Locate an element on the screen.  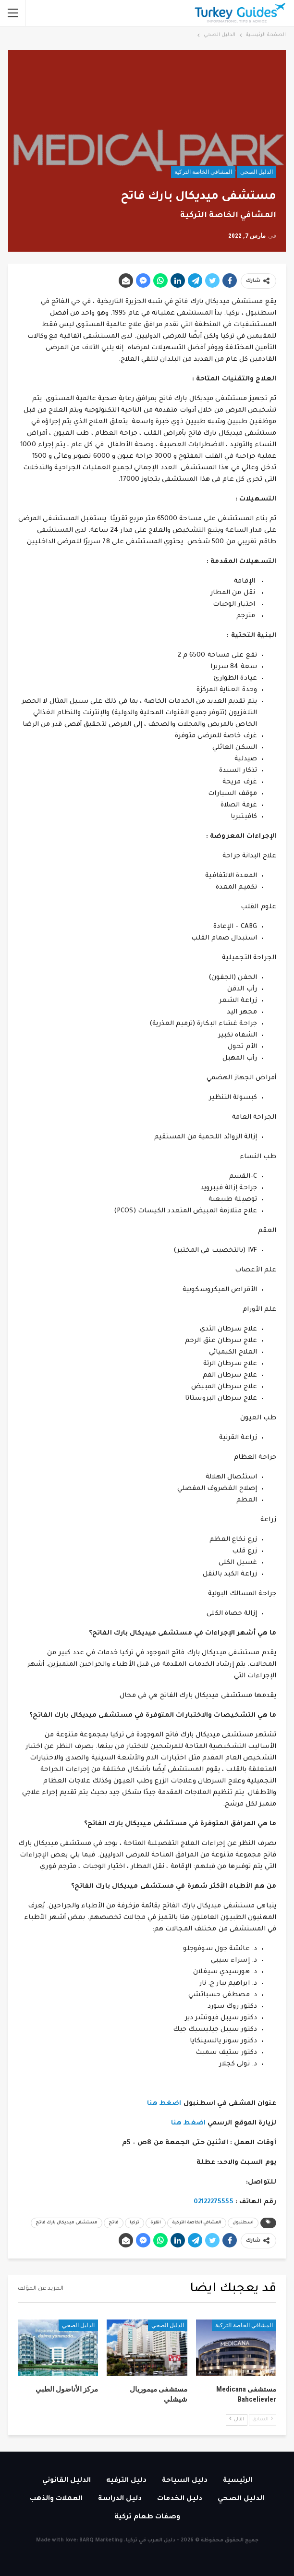
التالي is located at coordinates (236, 2419).